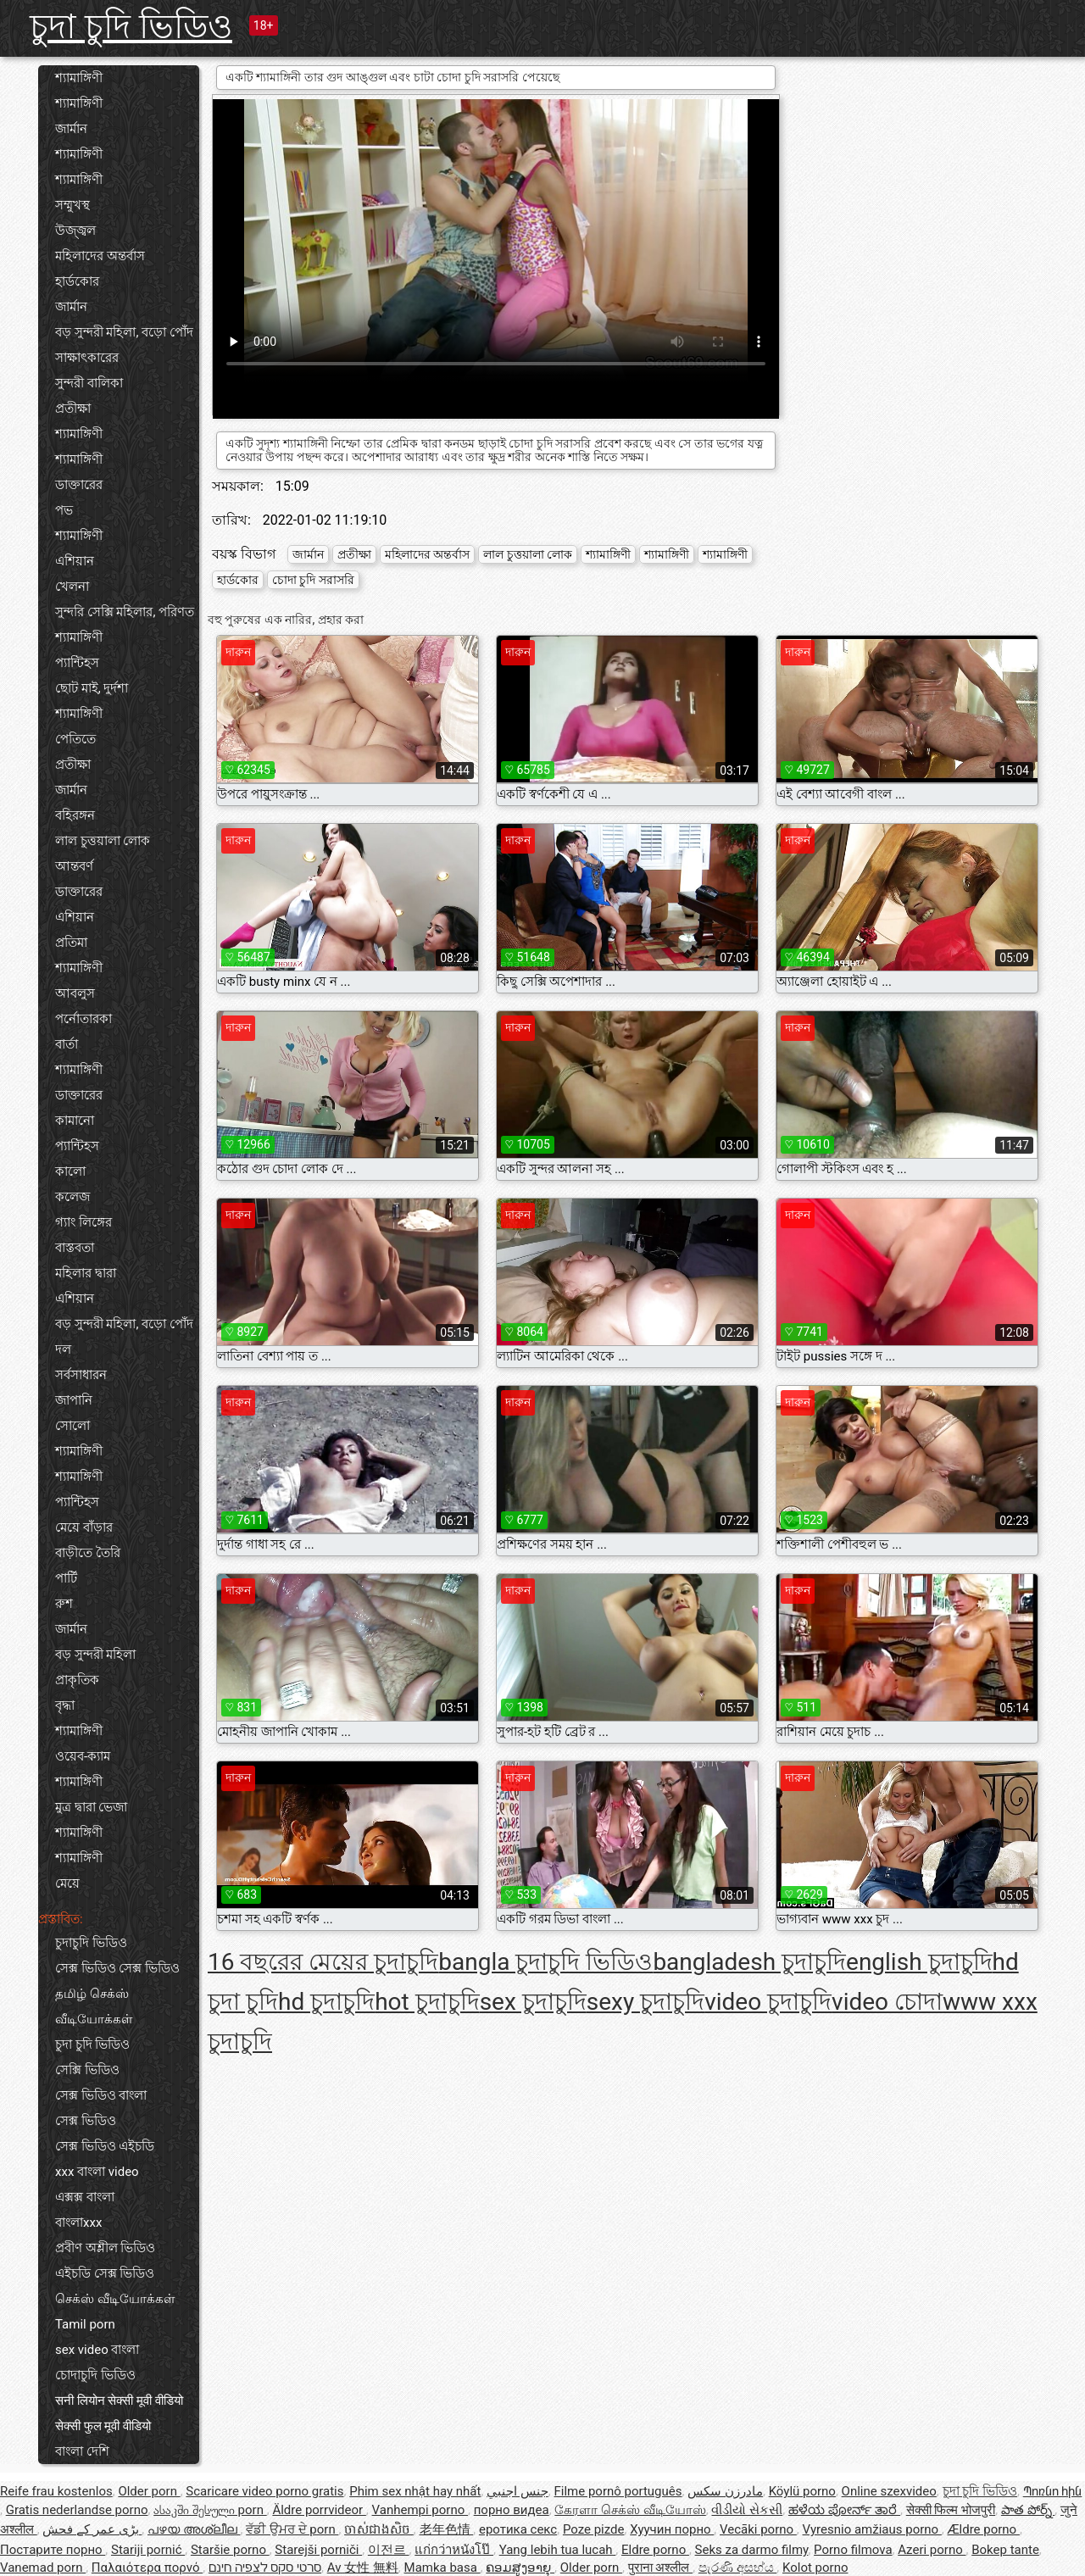 This screenshot has width=1085, height=2576. Describe the element at coordinates (672, 2529) in the screenshot. I see `Хуучин порно` at that location.